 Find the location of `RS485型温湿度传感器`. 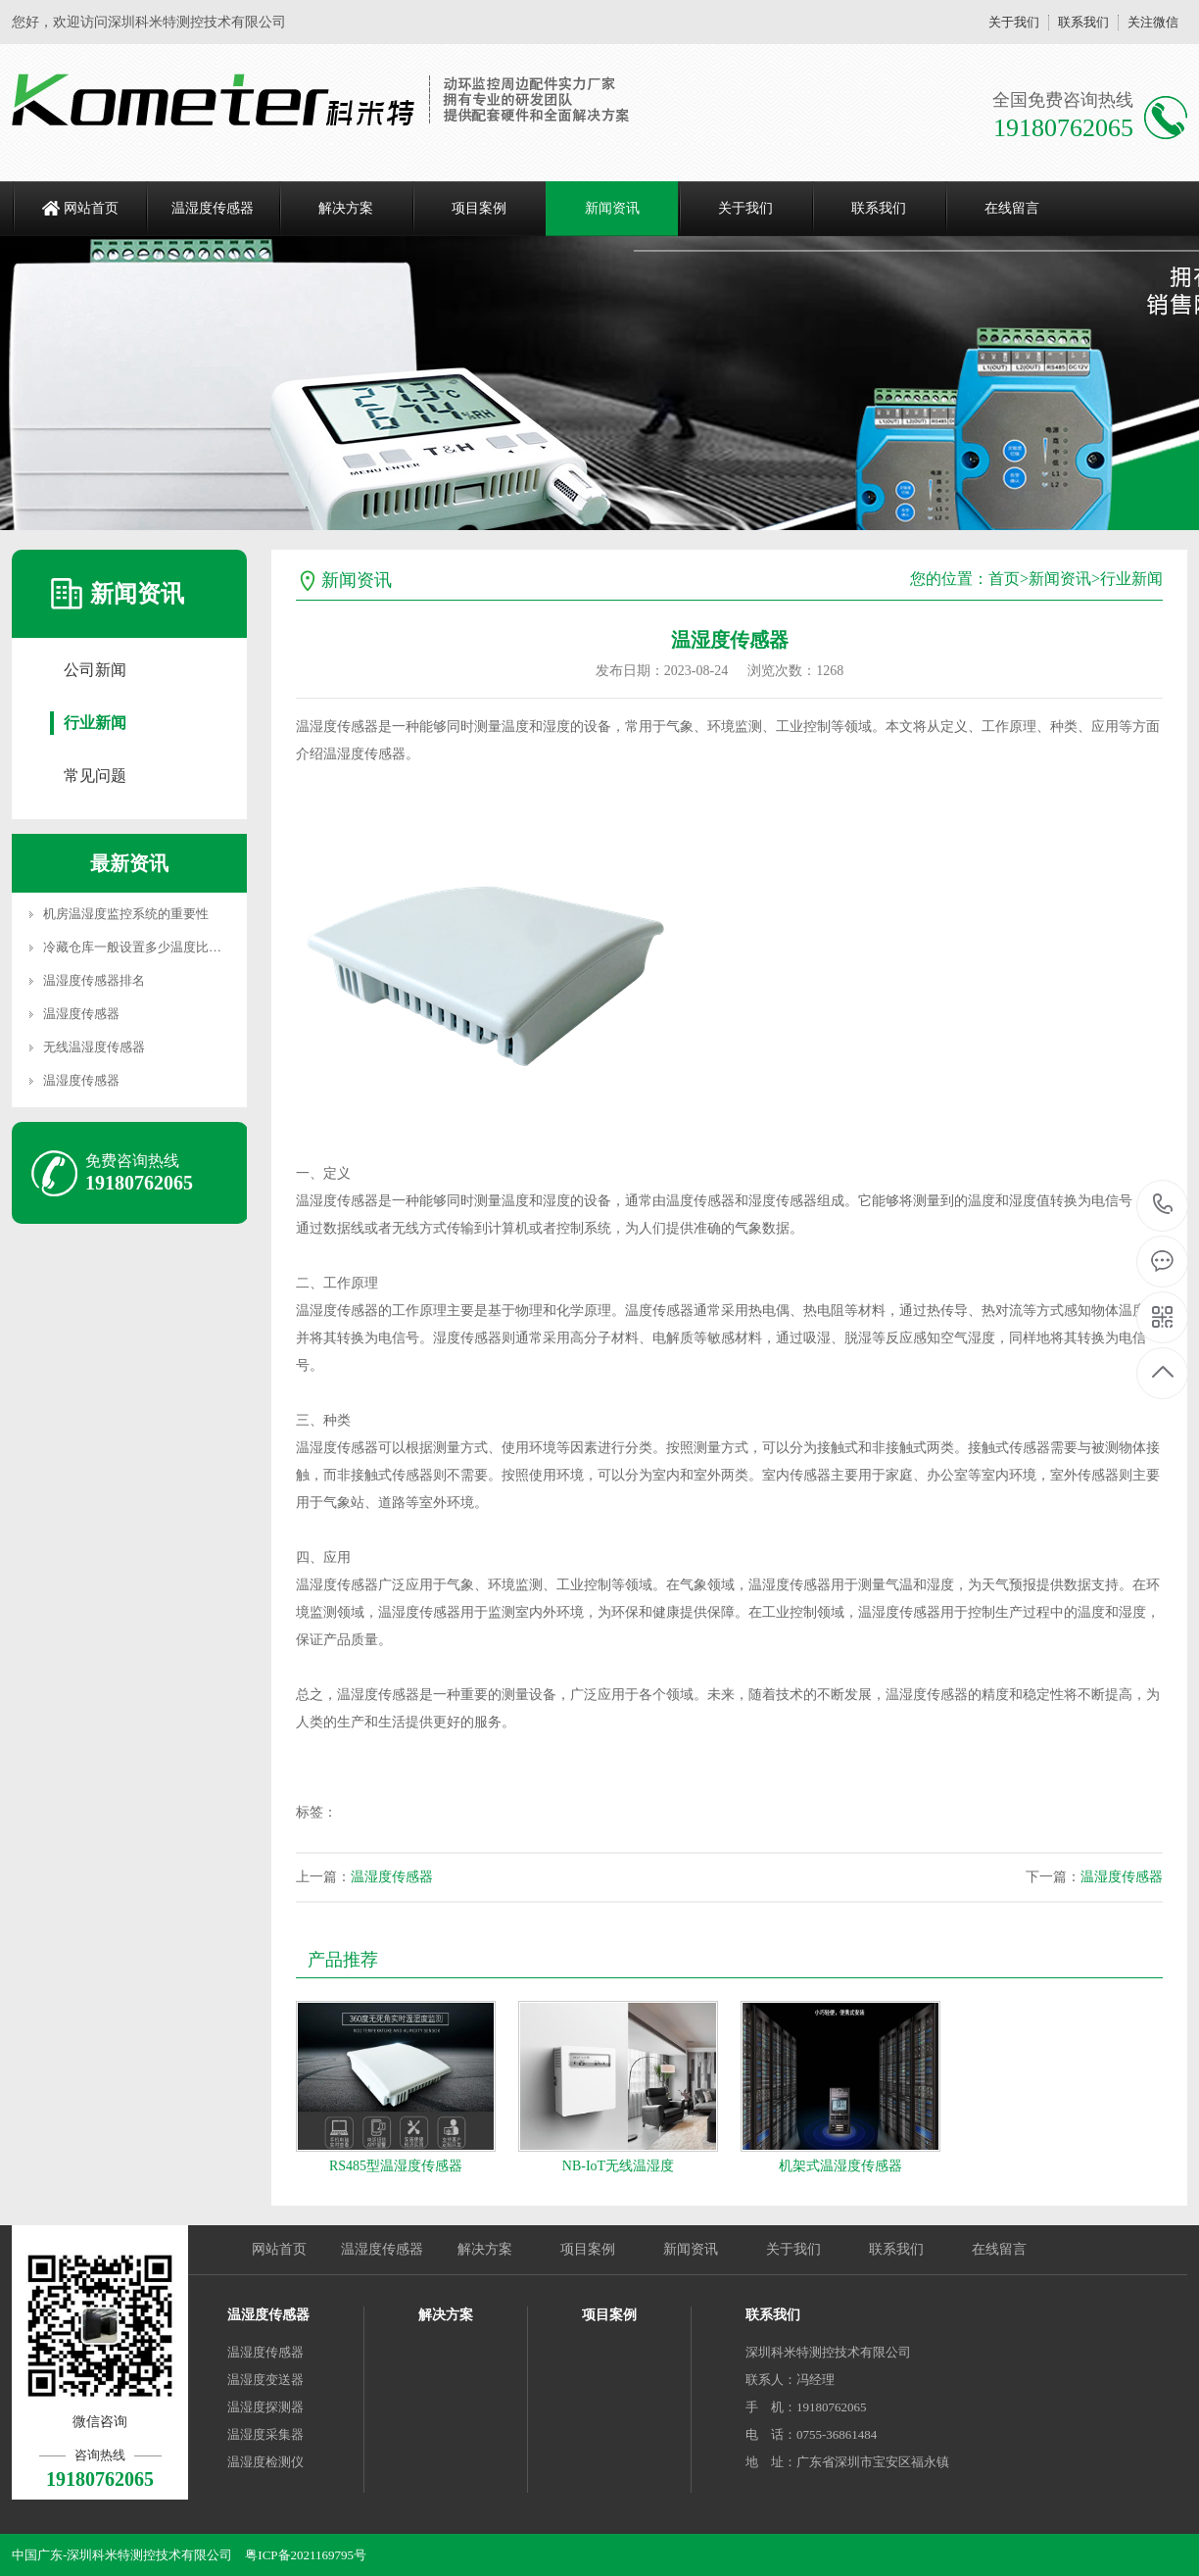

RS485型温湿度传感器 is located at coordinates (395, 2166).